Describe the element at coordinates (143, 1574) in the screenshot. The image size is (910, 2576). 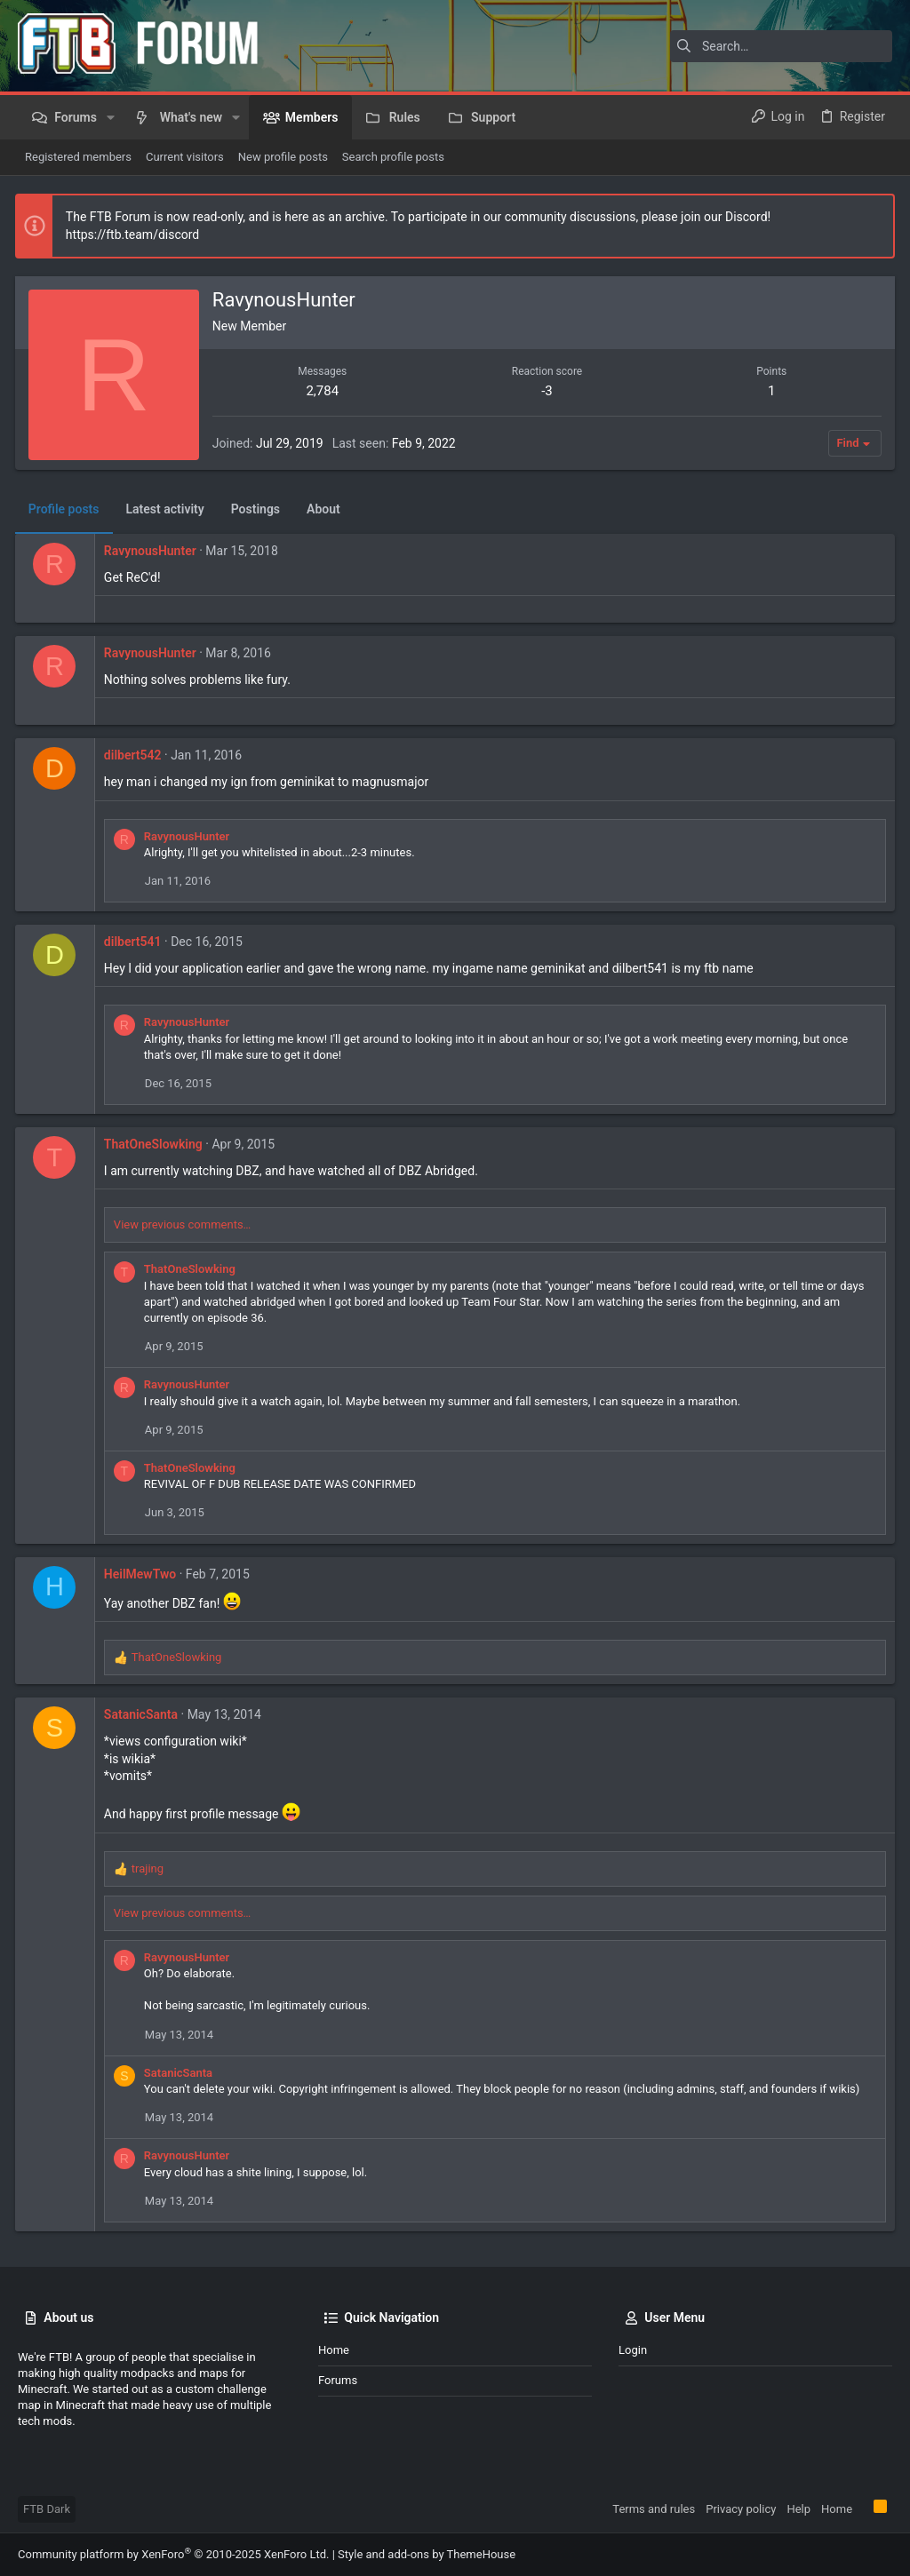
I see `HeilMewTwo` at that location.